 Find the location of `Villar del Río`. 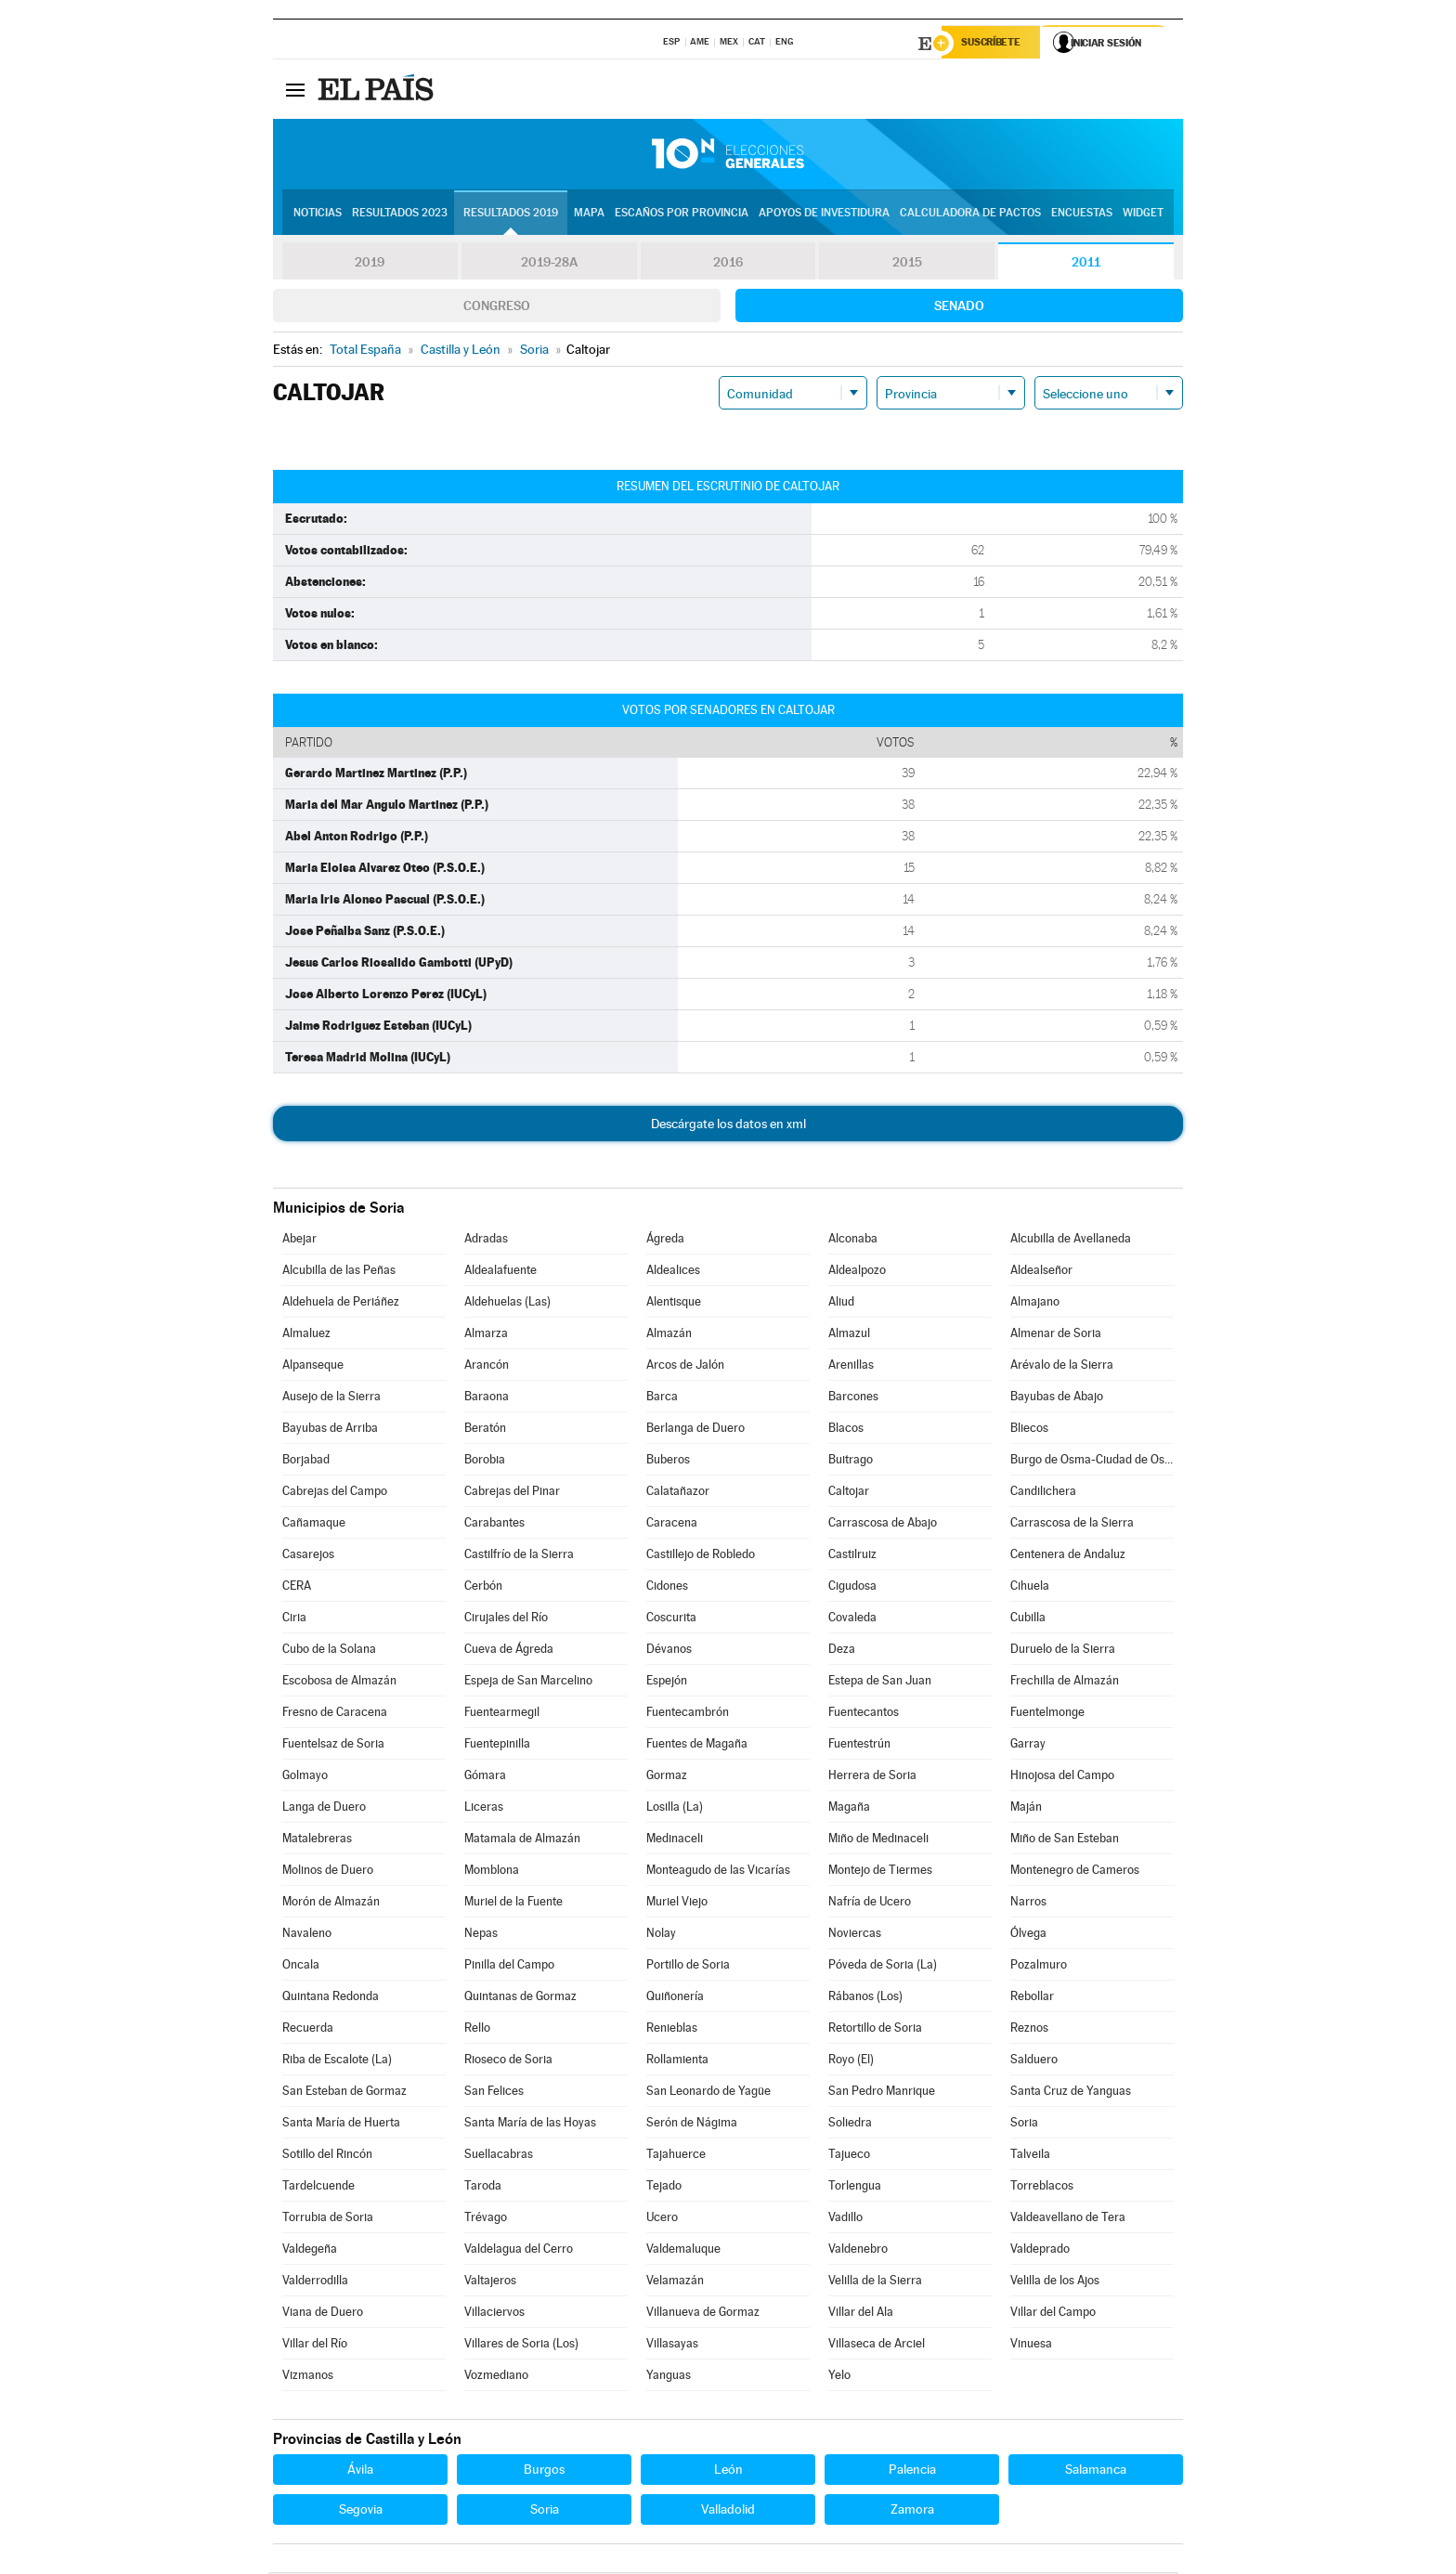

Villar del Río is located at coordinates (314, 2345).